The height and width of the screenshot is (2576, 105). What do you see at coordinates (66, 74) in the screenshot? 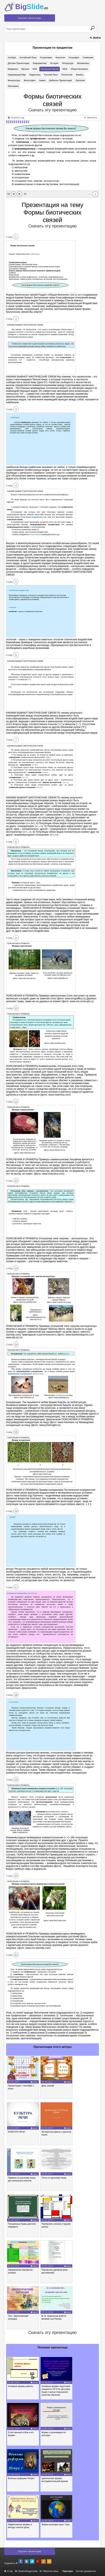
I see `Технология` at bounding box center [66, 74].